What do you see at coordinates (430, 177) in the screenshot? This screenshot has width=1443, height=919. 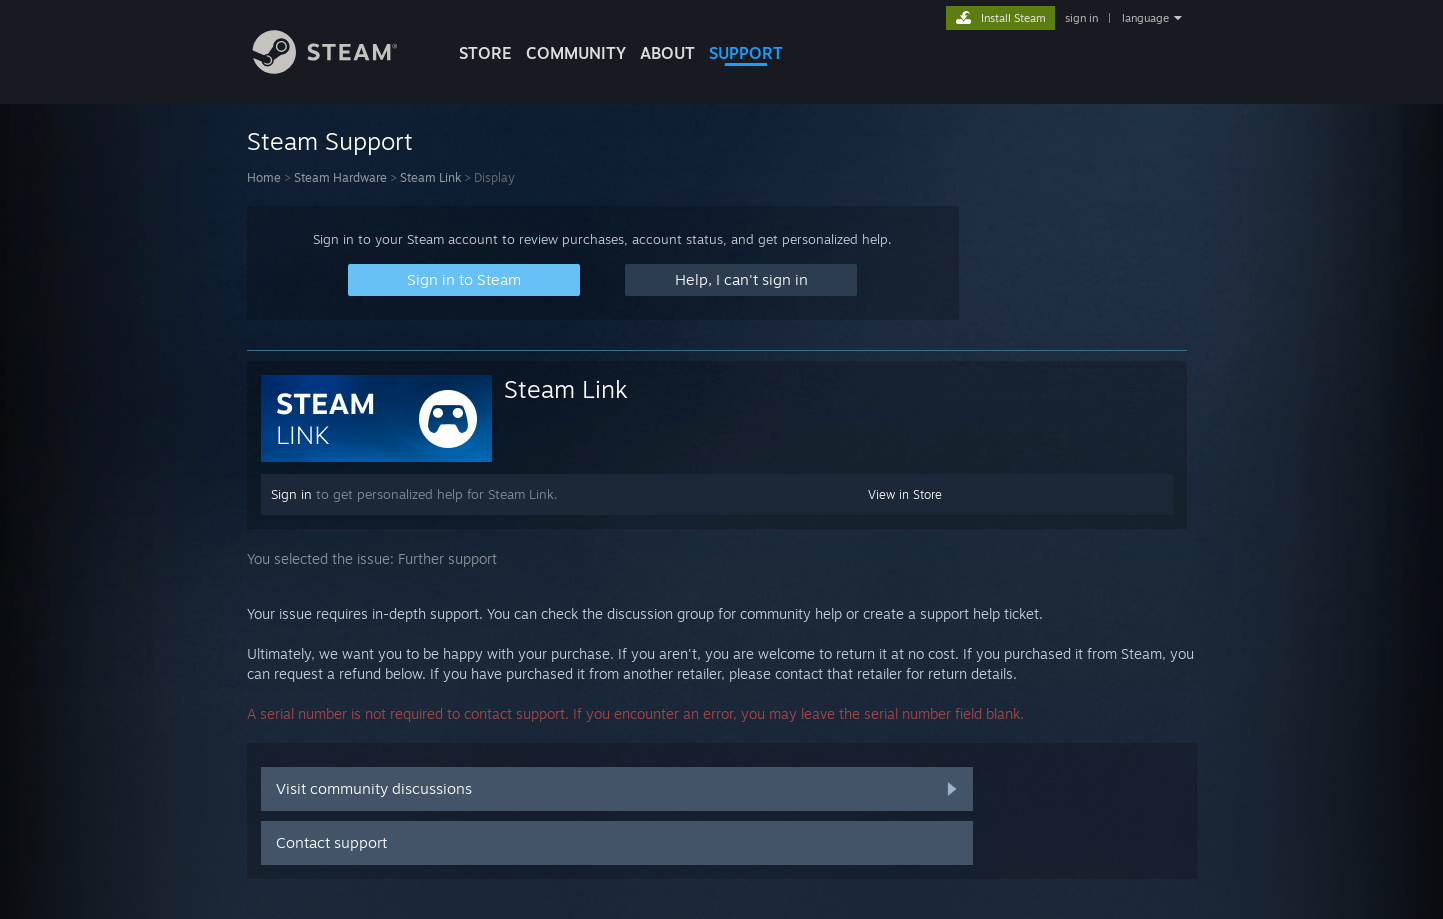 I see `Steam Link` at bounding box center [430, 177].